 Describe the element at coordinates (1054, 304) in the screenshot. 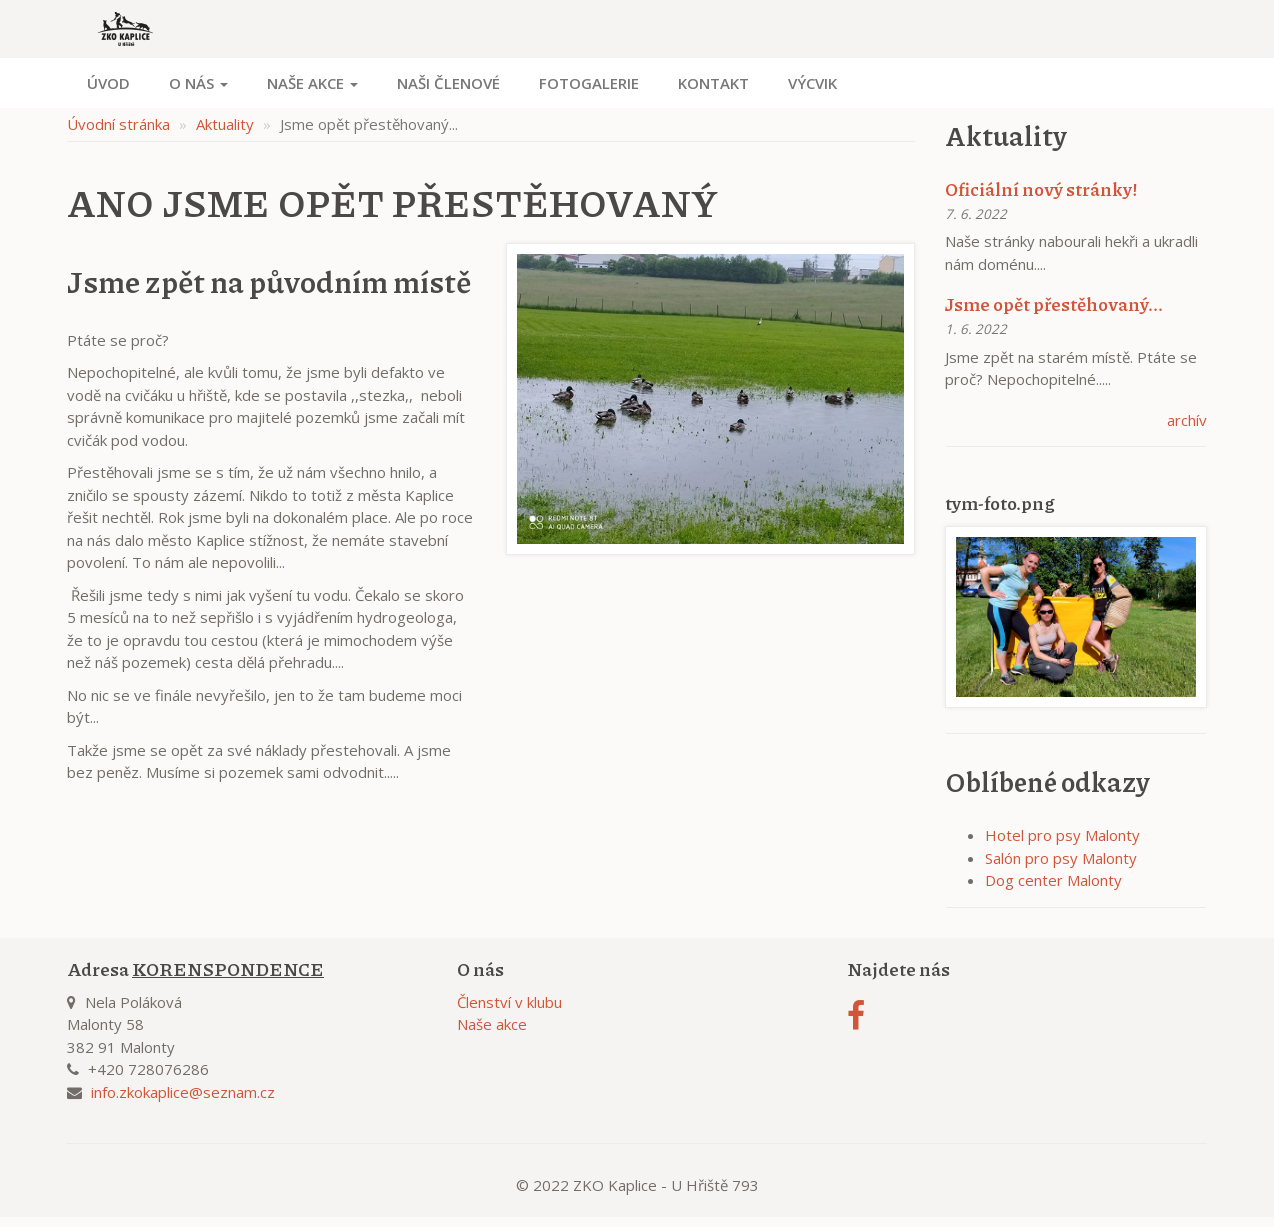

I see `Jsme opět přestěhovaný...` at that location.